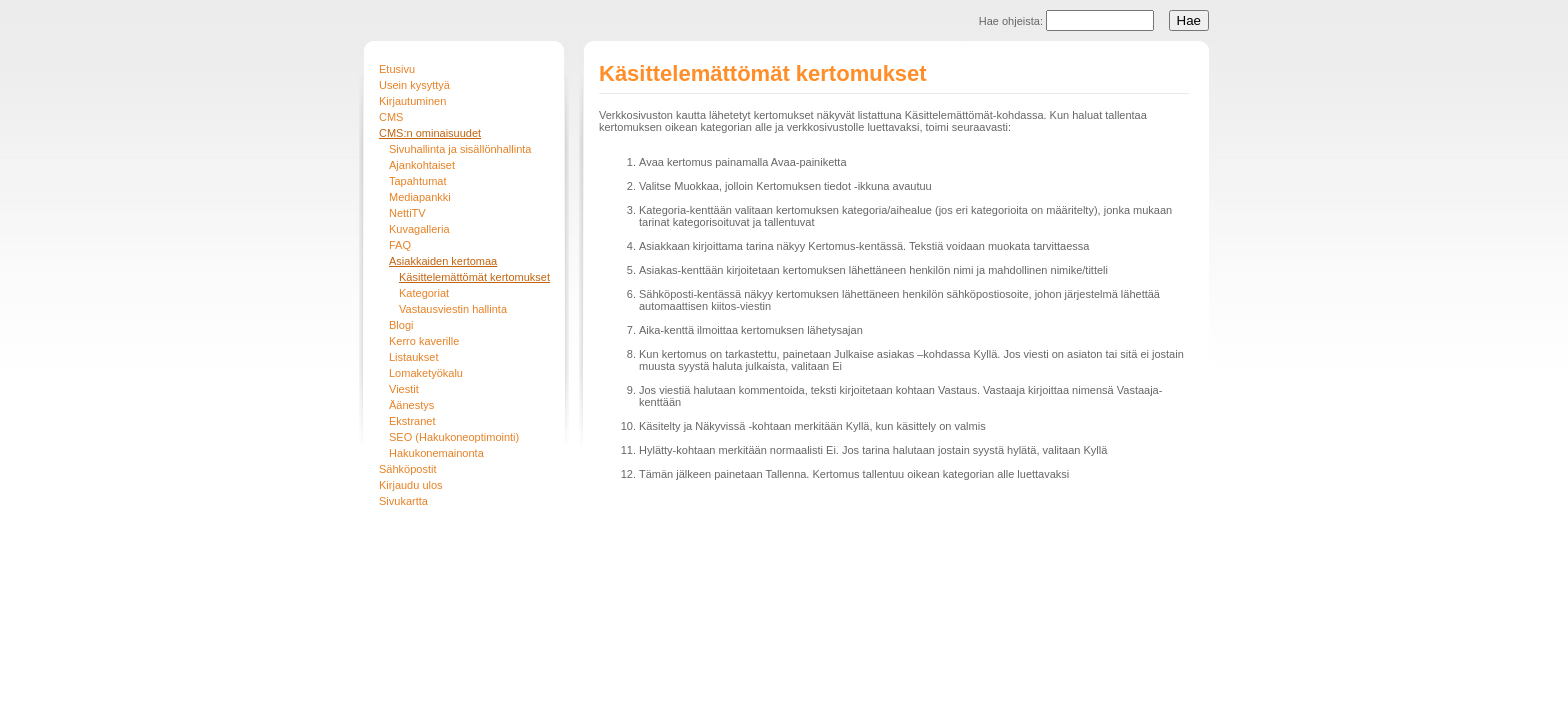 Image resolution: width=1568 pixels, height=720 pixels. I want to click on Etusivu, so click(397, 69).